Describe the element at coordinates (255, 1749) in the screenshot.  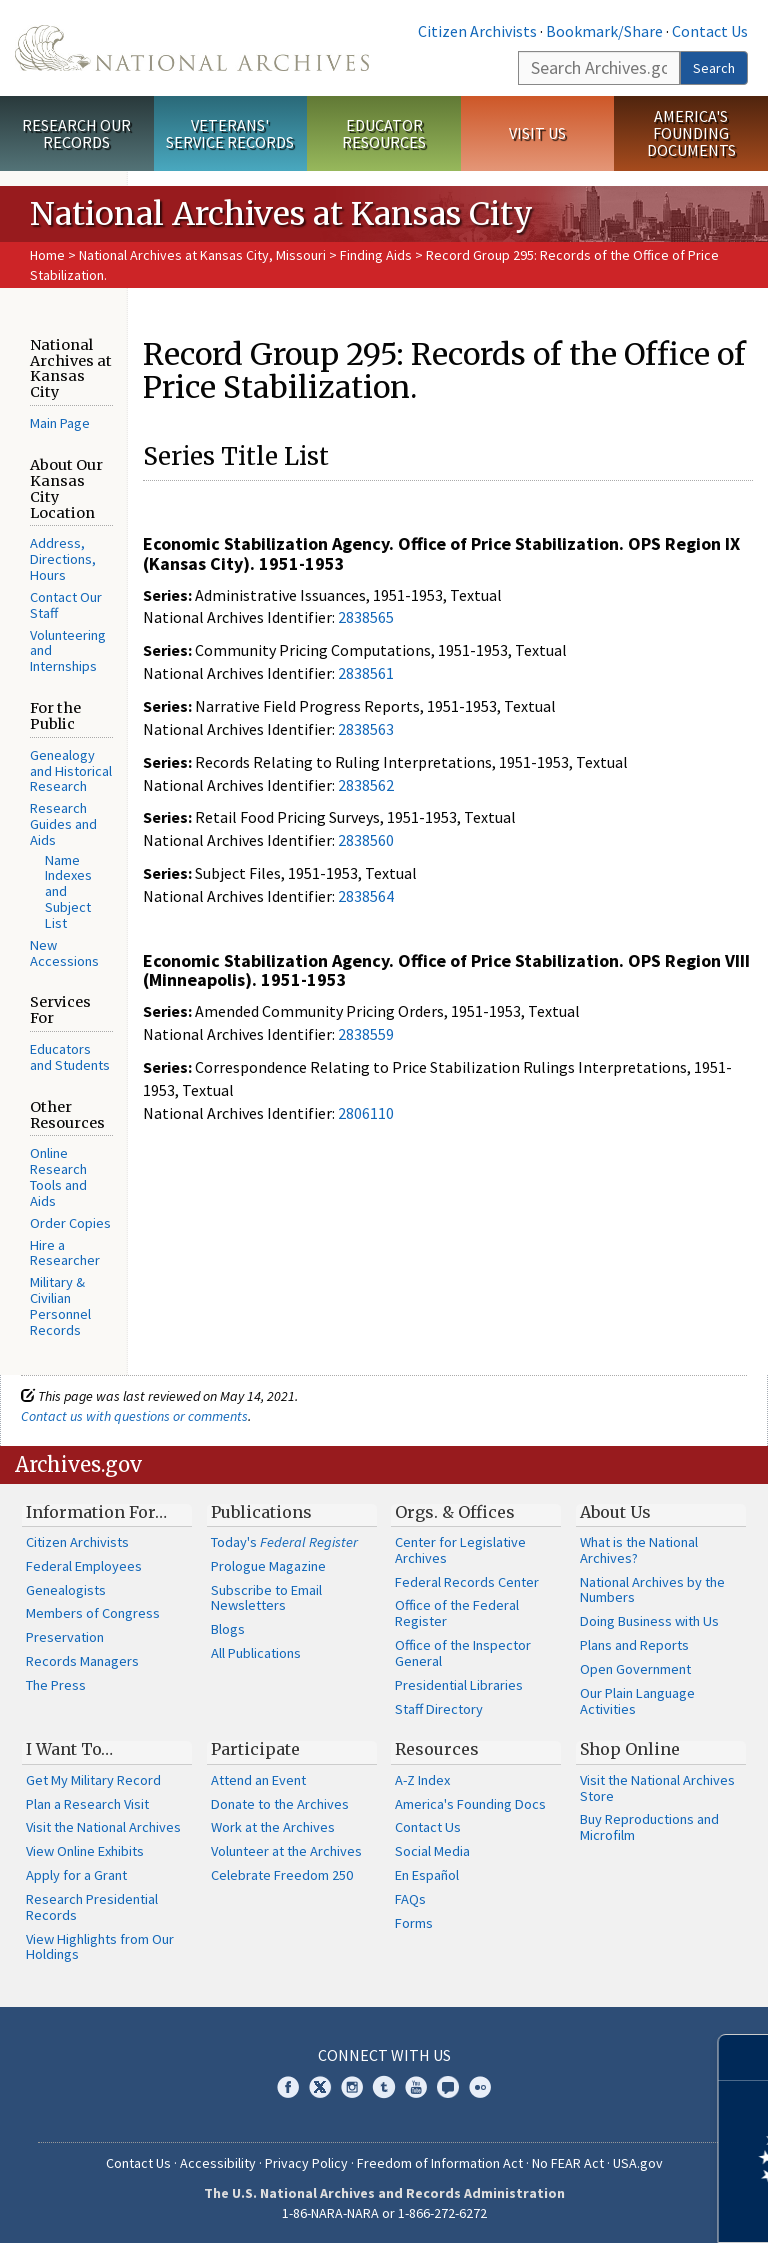
I see `Participate` at that location.